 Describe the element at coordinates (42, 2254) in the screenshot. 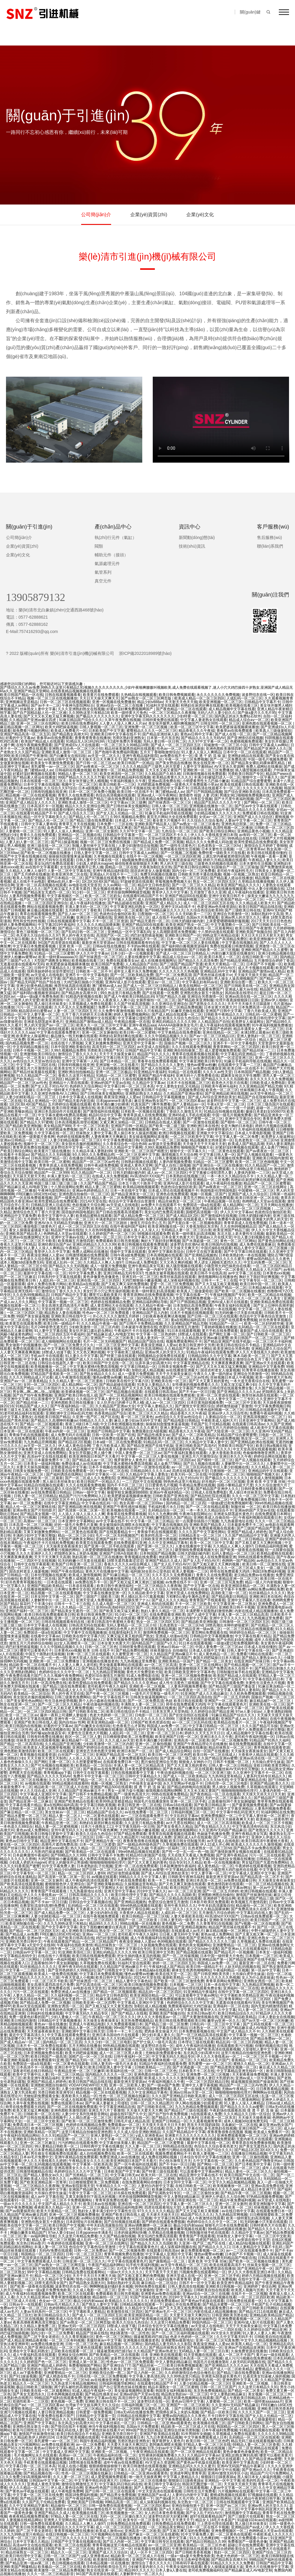

I see `韩国精品一区二区三区四区` at that location.